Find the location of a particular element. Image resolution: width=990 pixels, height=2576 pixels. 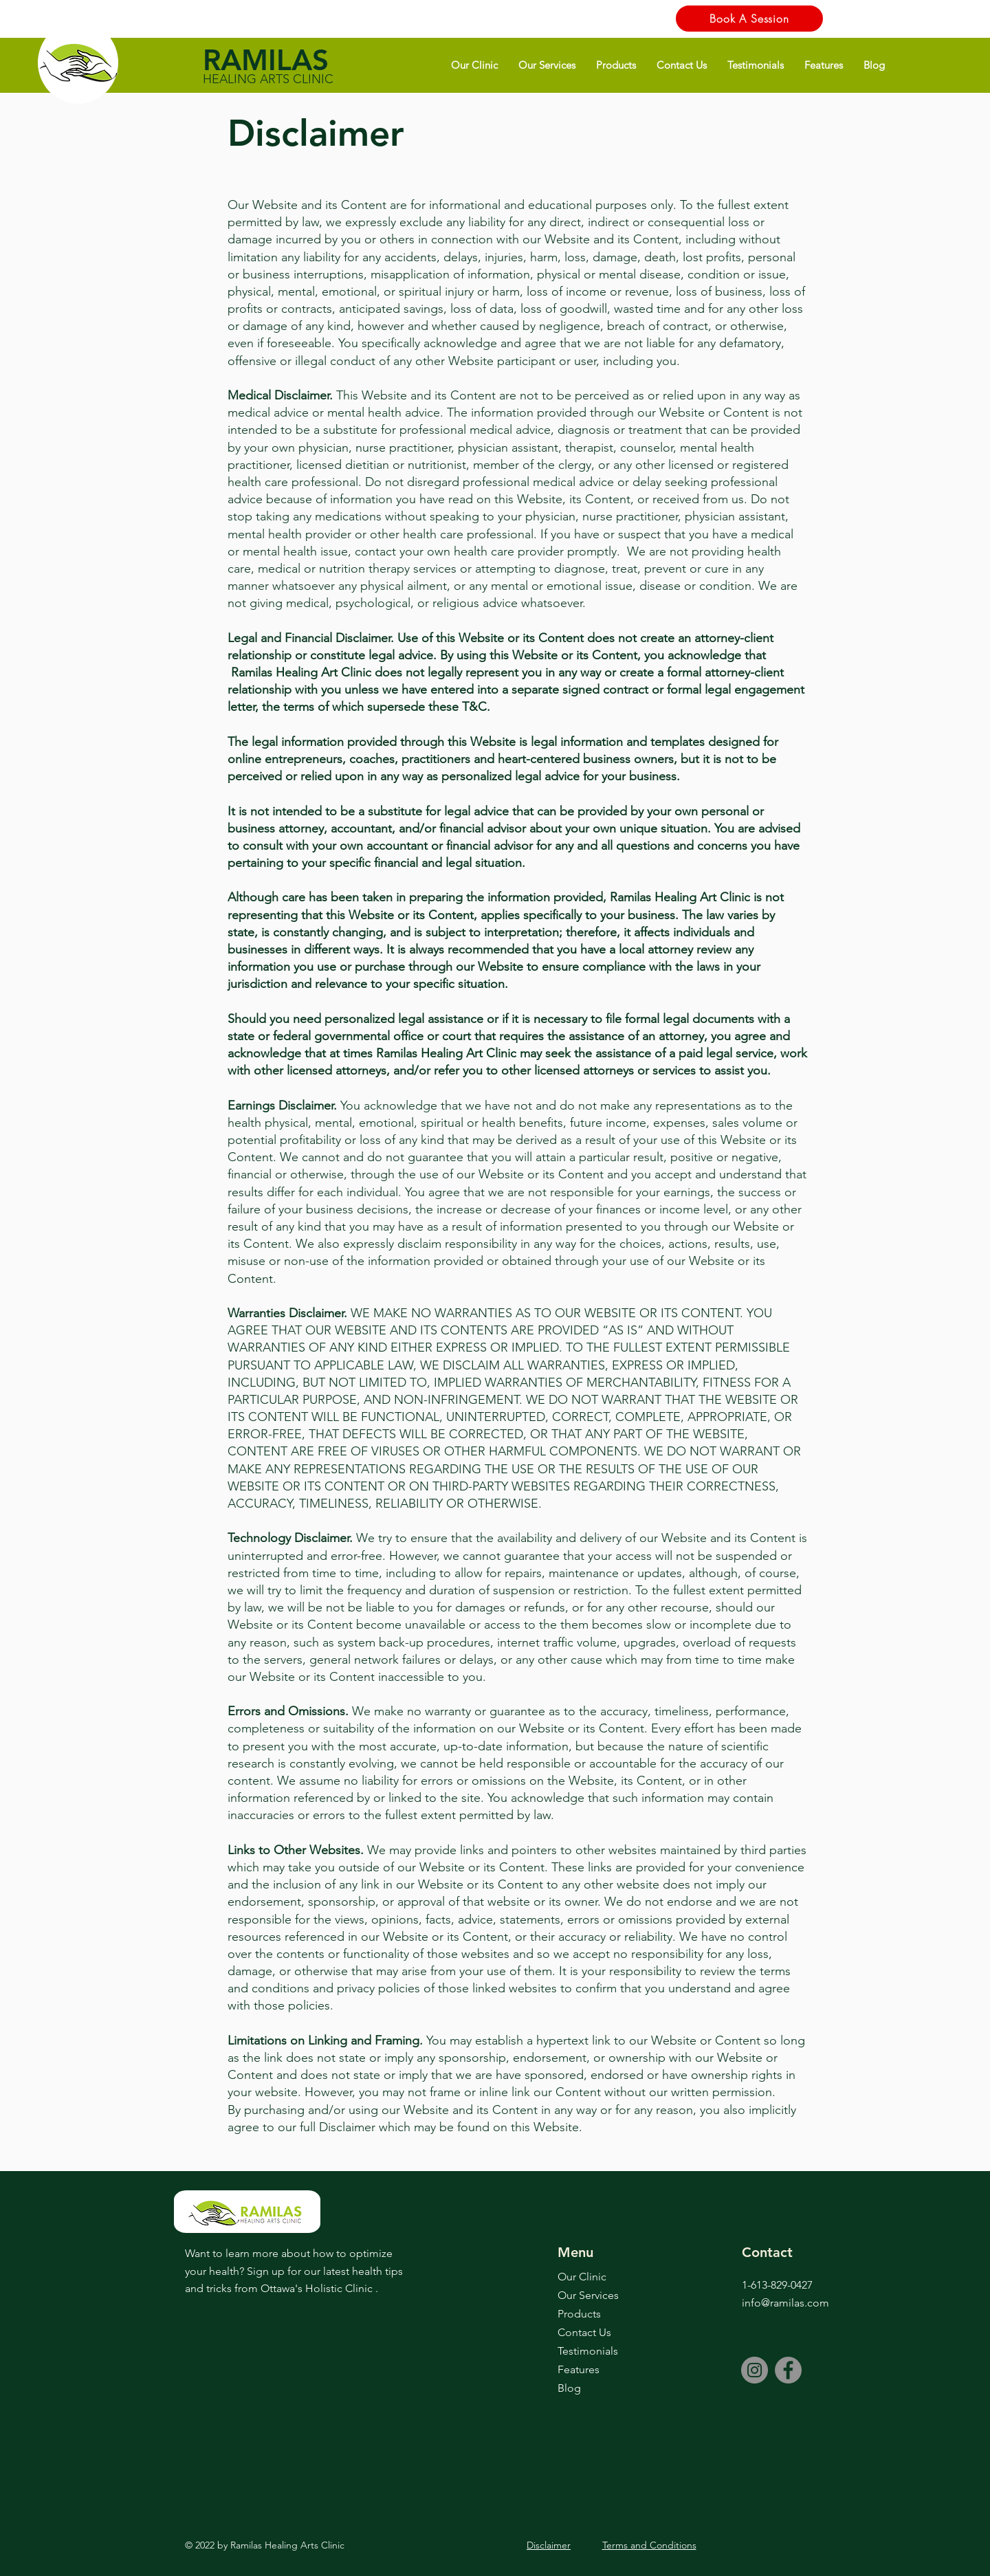

Products is located at coordinates (579, 2313).